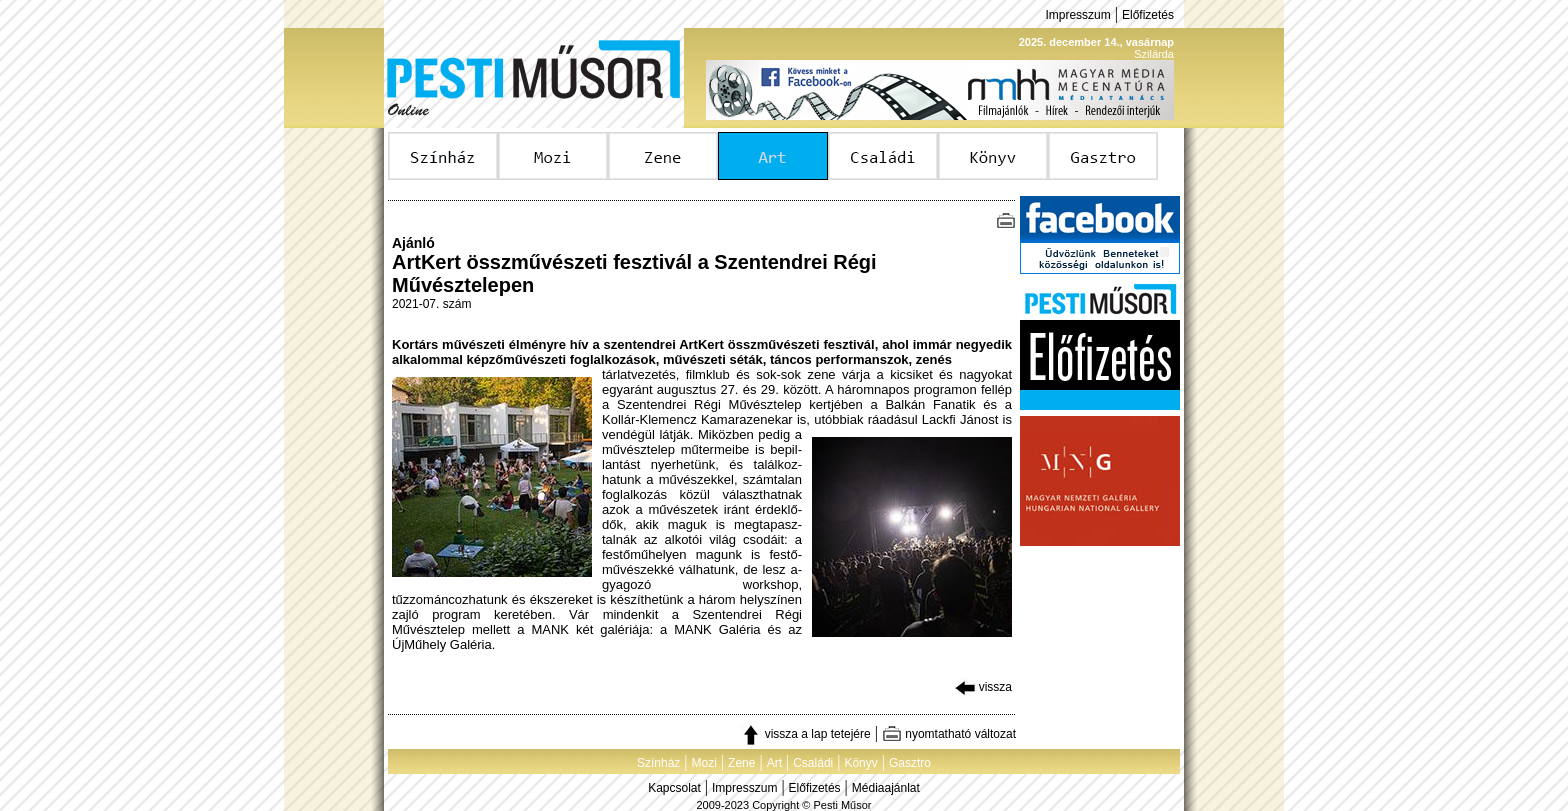 The width and height of the screenshot is (1568, 811). What do you see at coordinates (910, 763) in the screenshot?
I see `Gasztro` at bounding box center [910, 763].